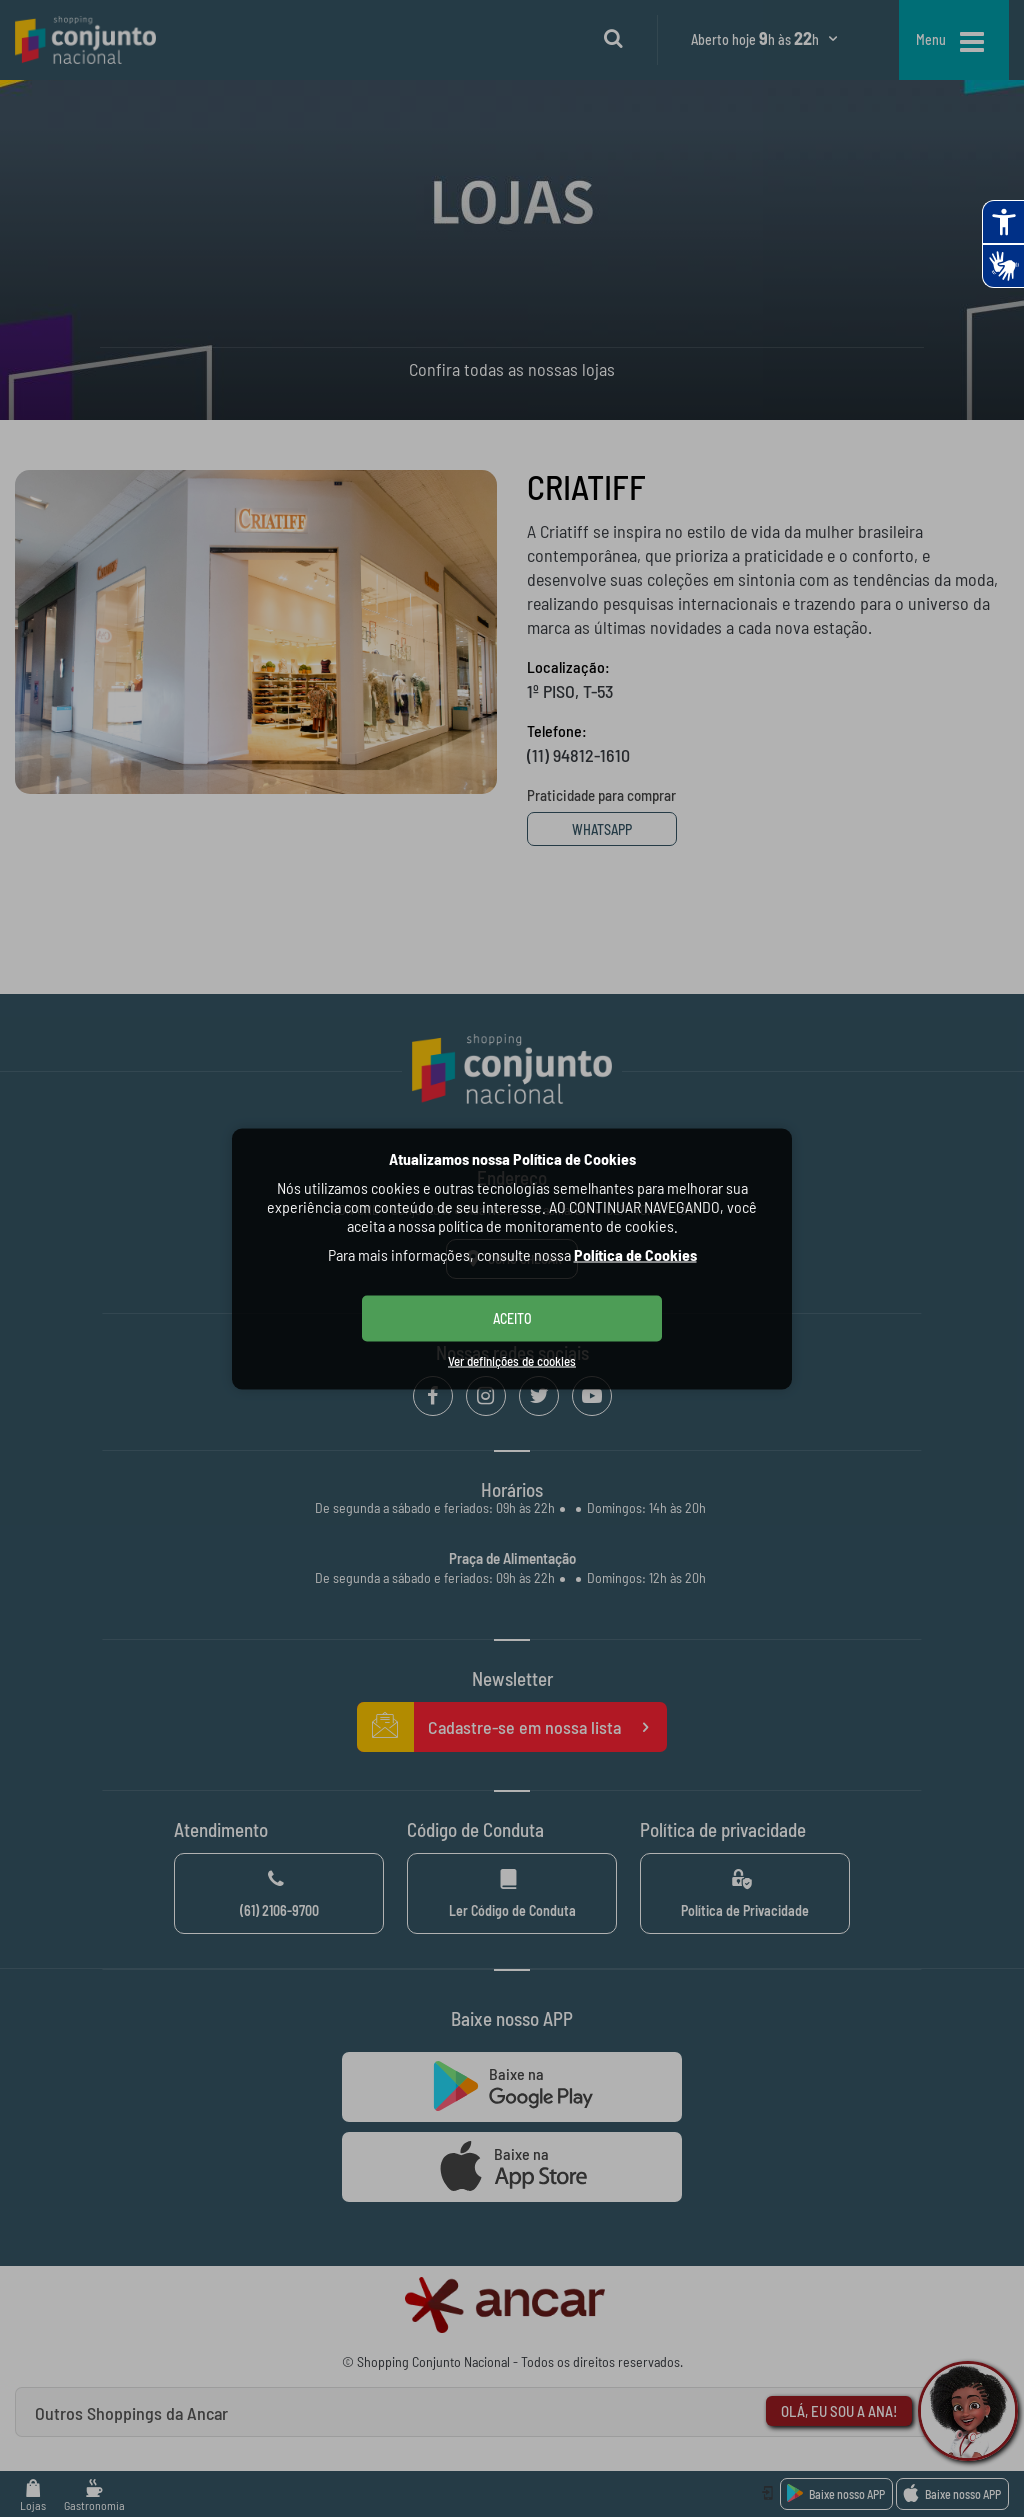  Describe the element at coordinates (1003, 222) in the screenshot. I see `[Abrir recursos assistivos.]` at that location.